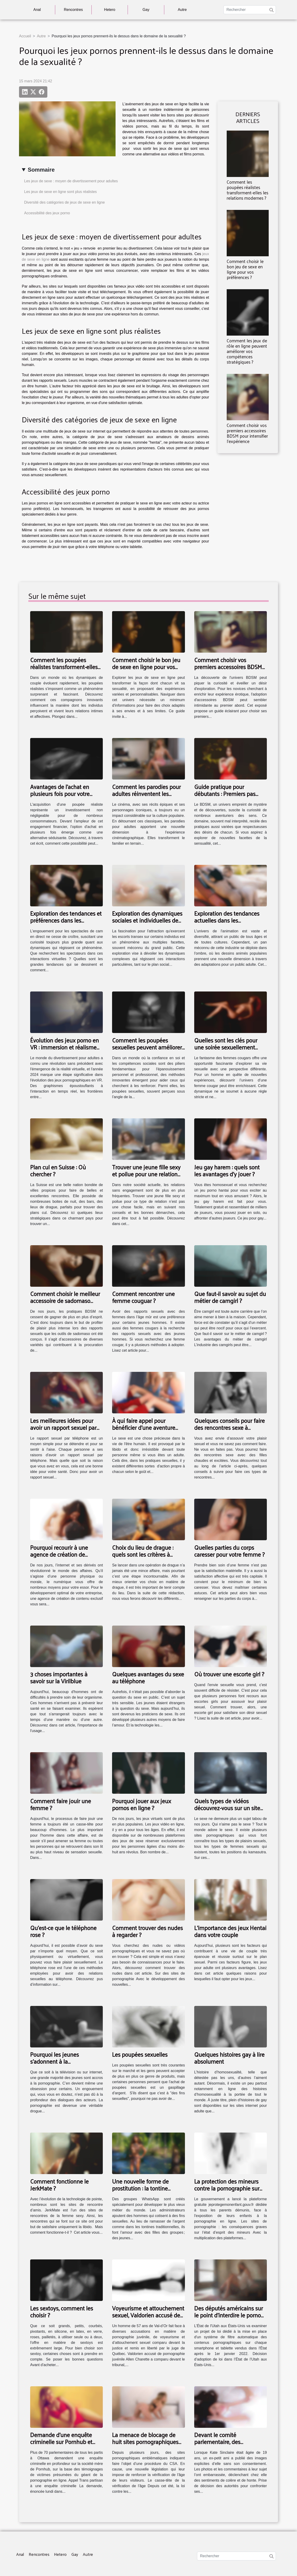 Image resolution: width=297 pixels, height=2576 pixels. I want to click on Hetero, so click(109, 10).